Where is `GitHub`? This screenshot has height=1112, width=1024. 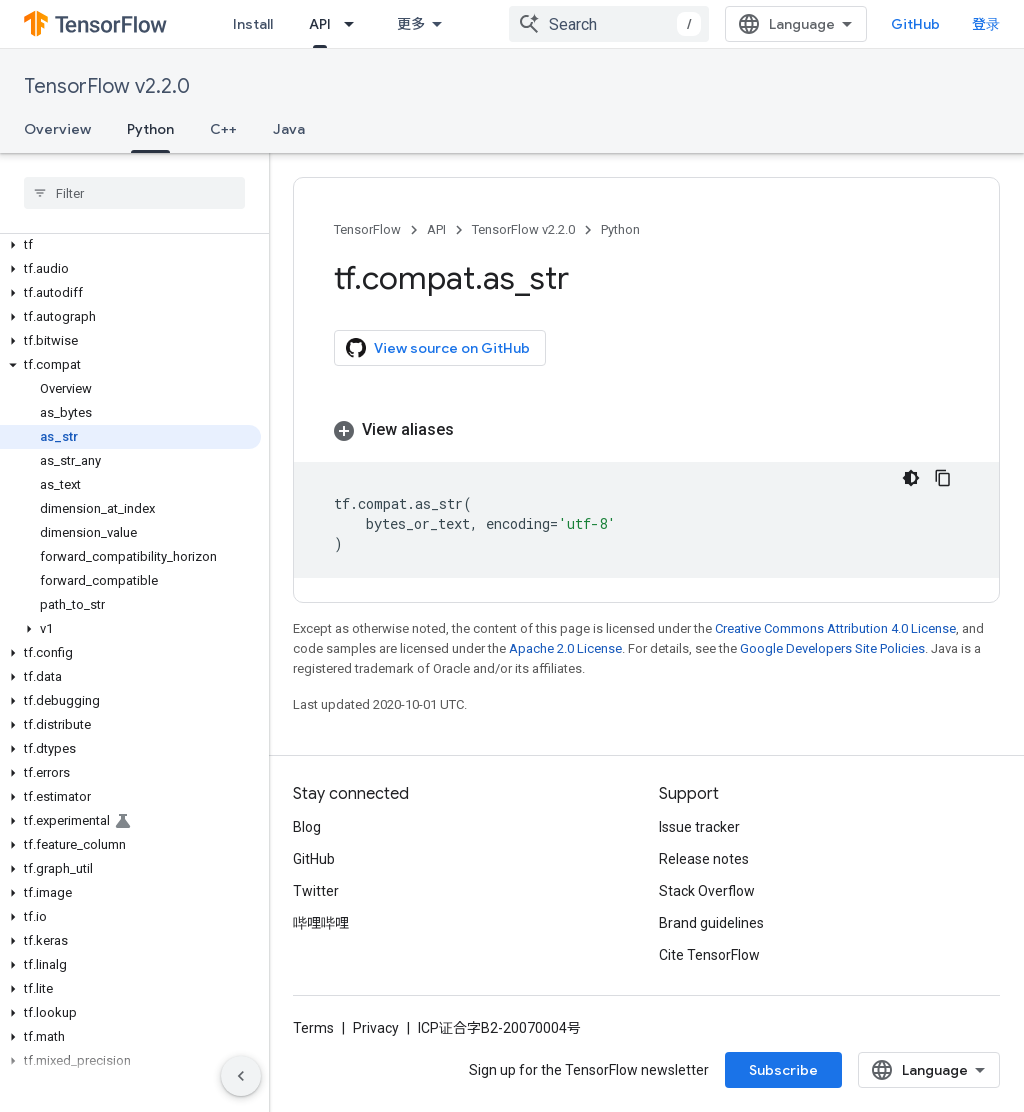 GitHub is located at coordinates (915, 24).